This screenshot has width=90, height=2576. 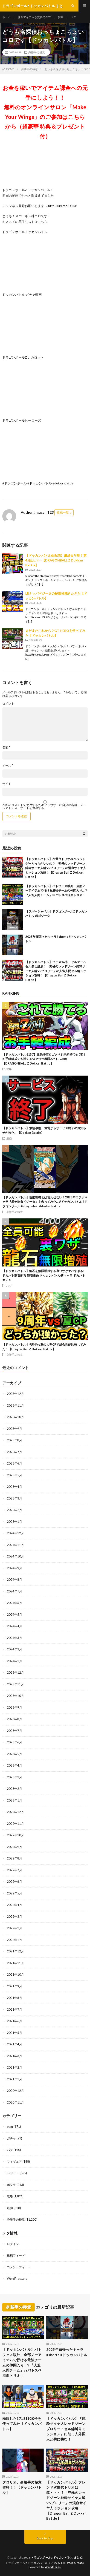 I want to click on 2021年3月, so click(x=14, y=2056).